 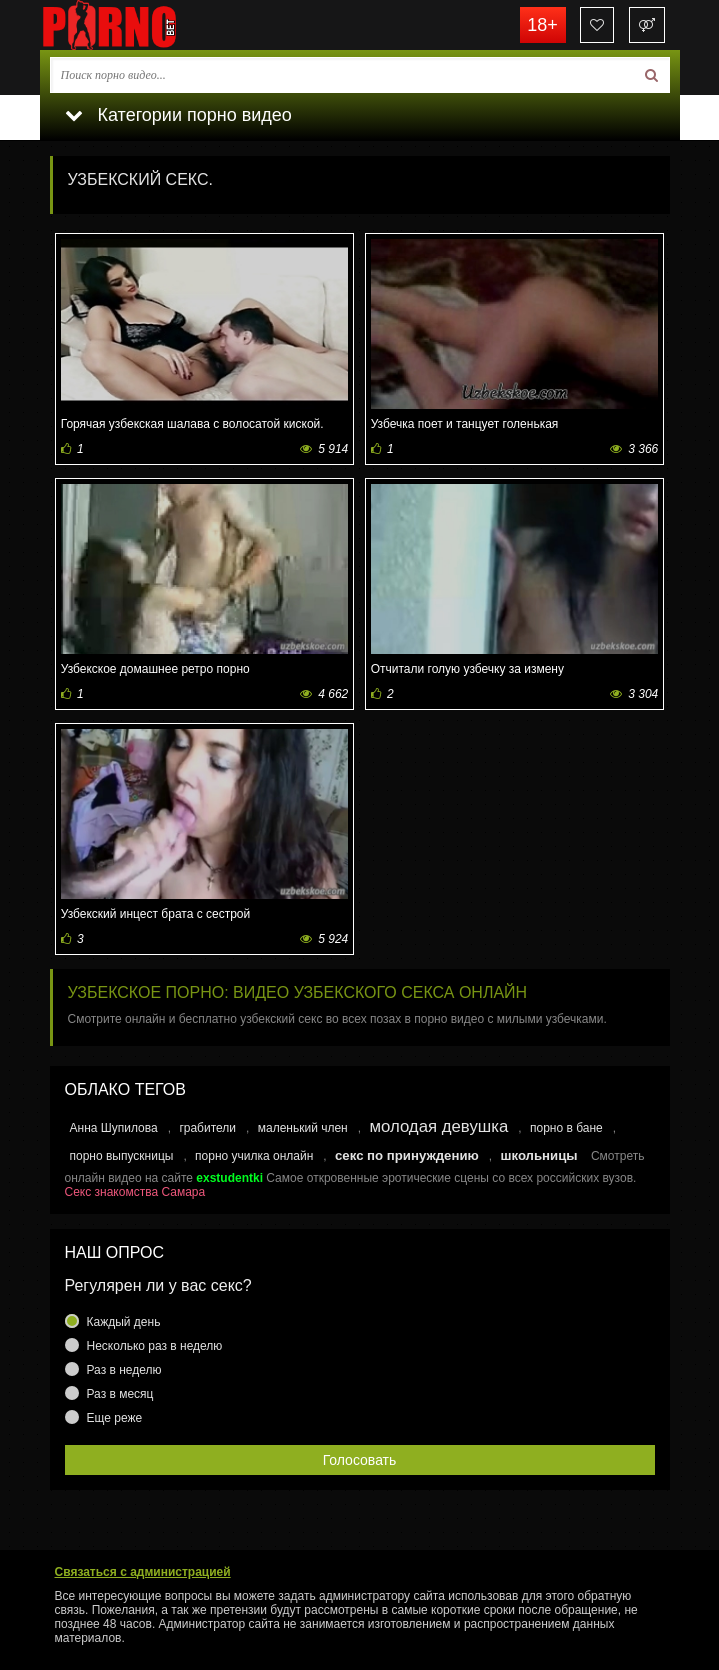 What do you see at coordinates (303, 1128) in the screenshot?
I see `маленький член` at bounding box center [303, 1128].